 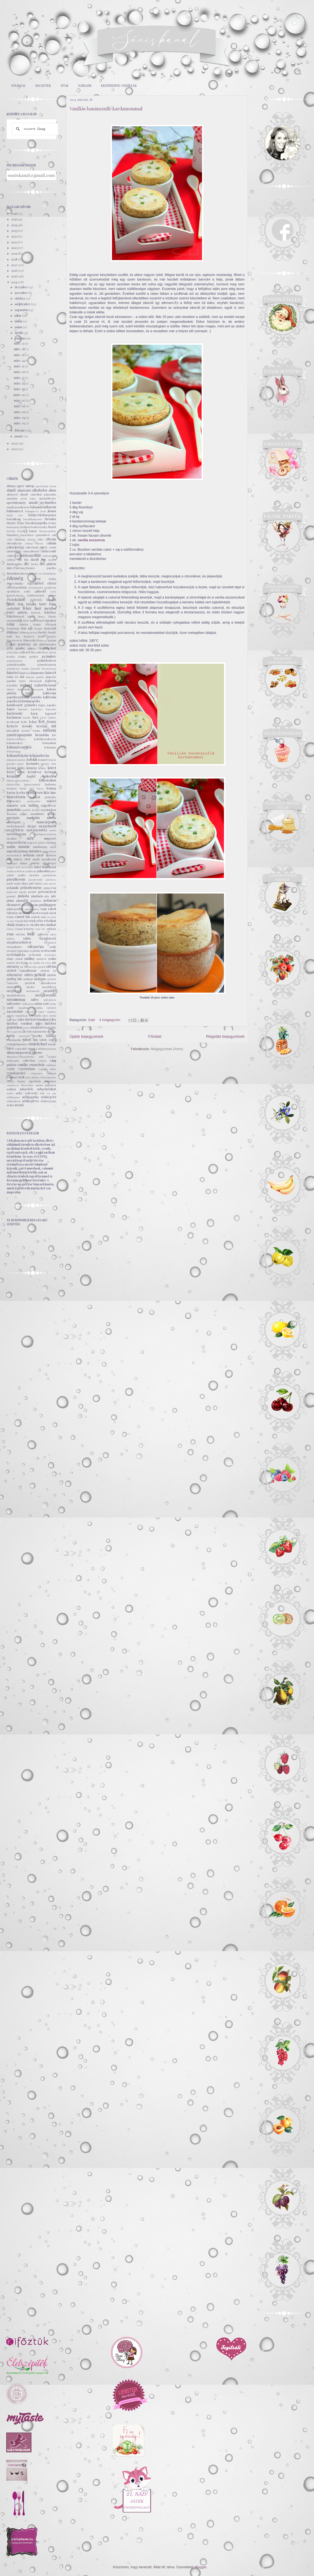 I want to click on quinoa, so click(x=35, y=909).